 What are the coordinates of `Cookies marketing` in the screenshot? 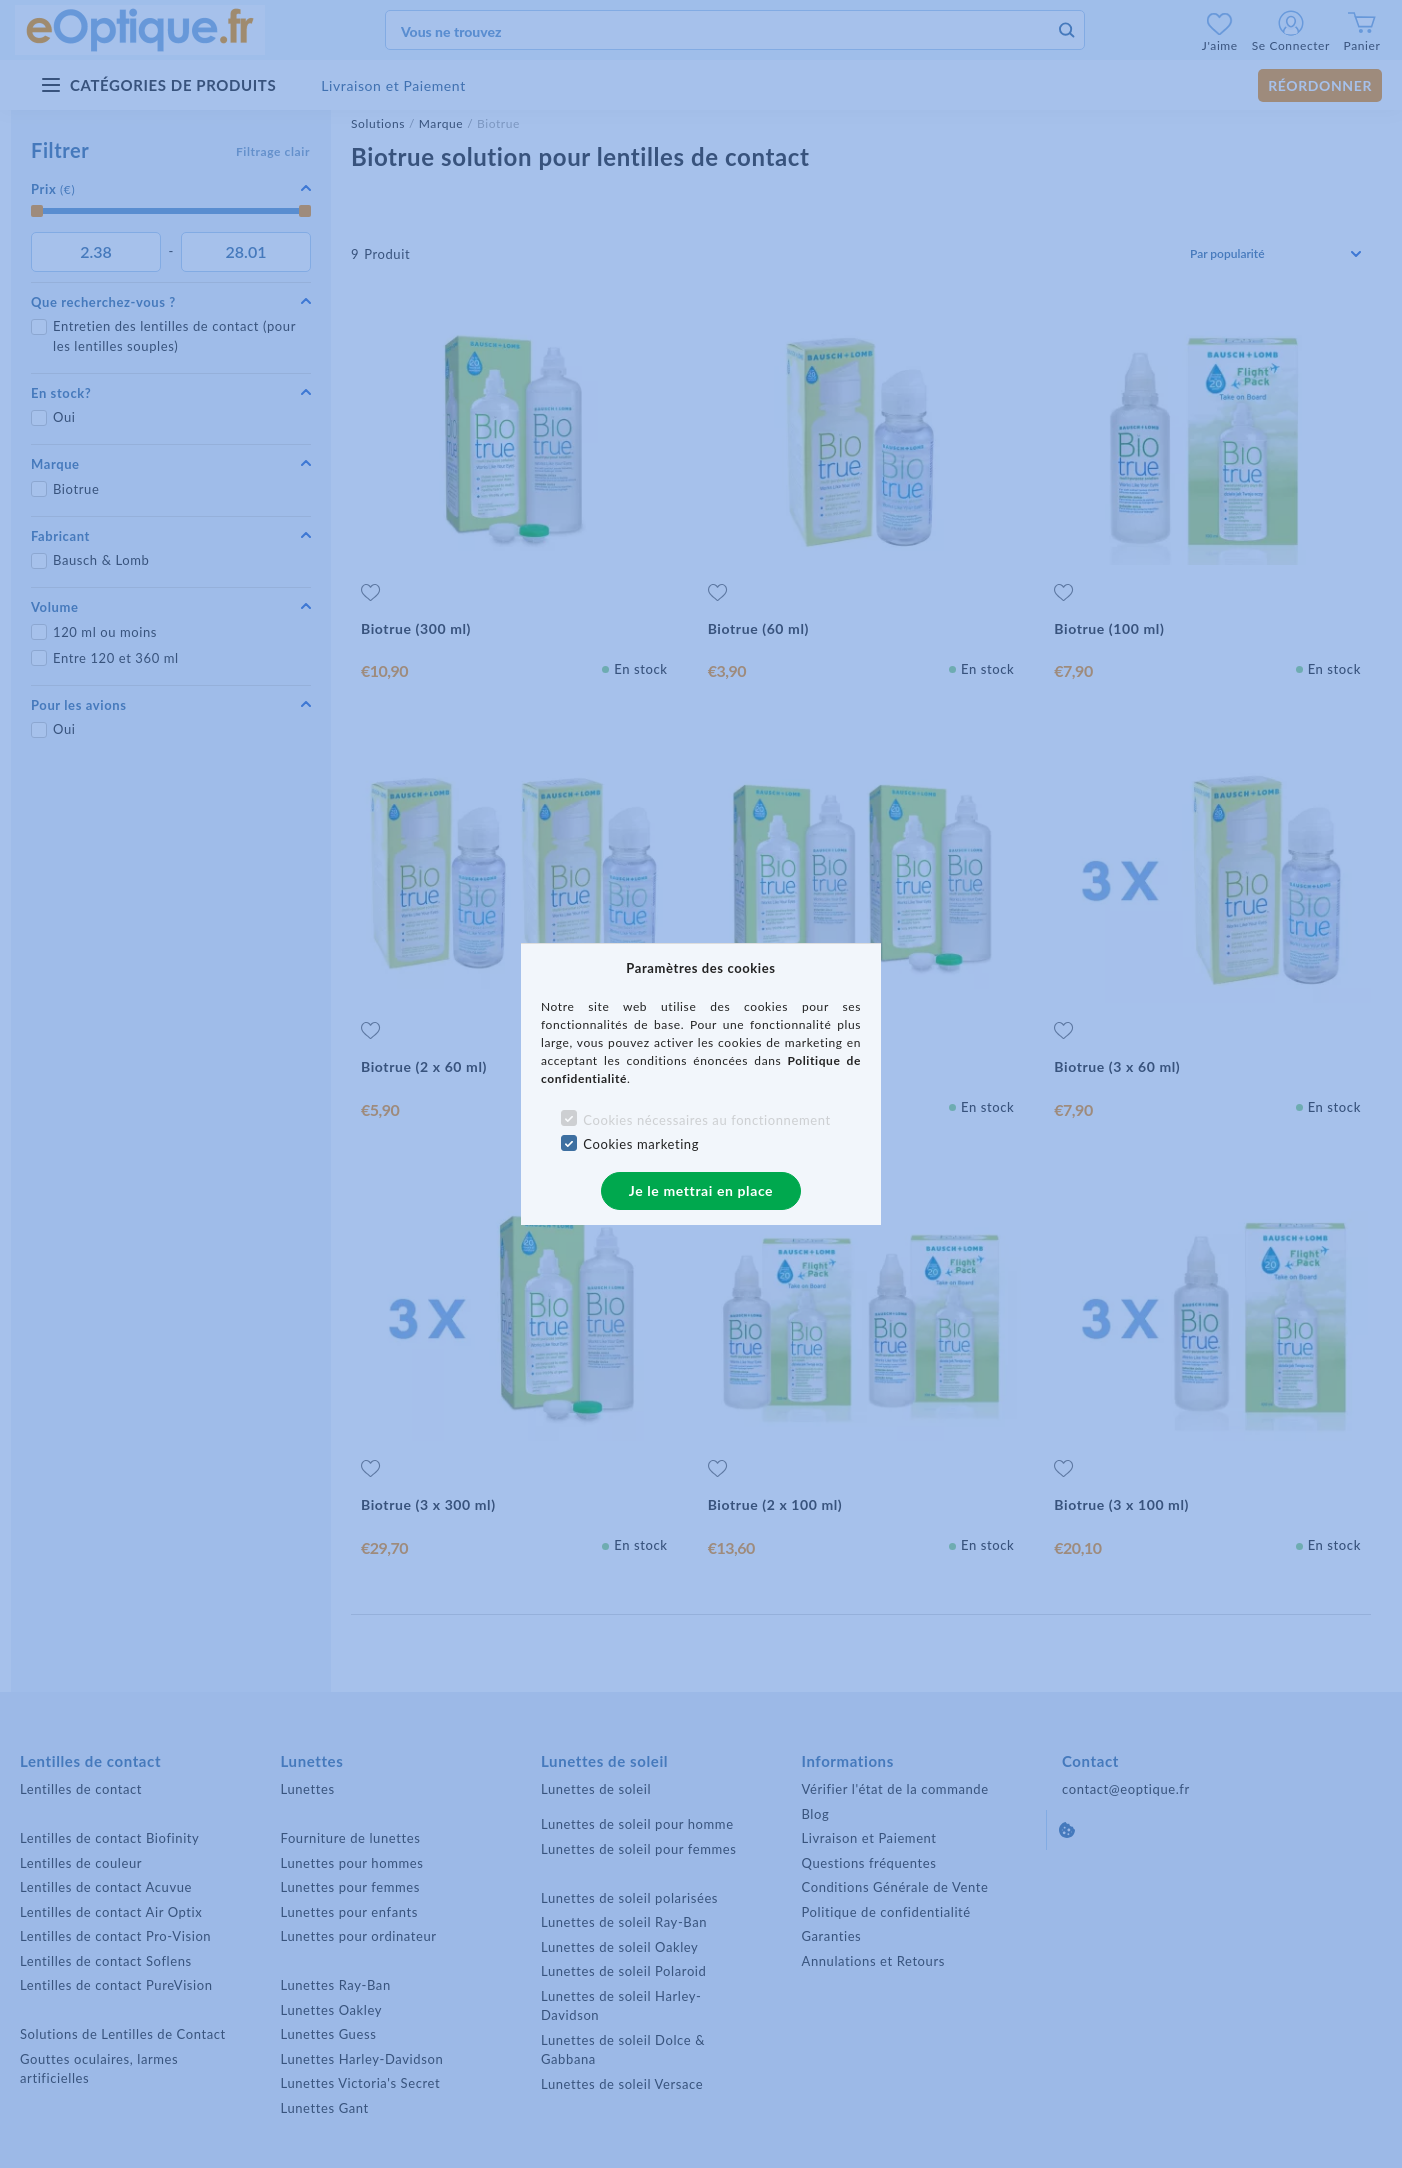 It's located at (641, 1144).